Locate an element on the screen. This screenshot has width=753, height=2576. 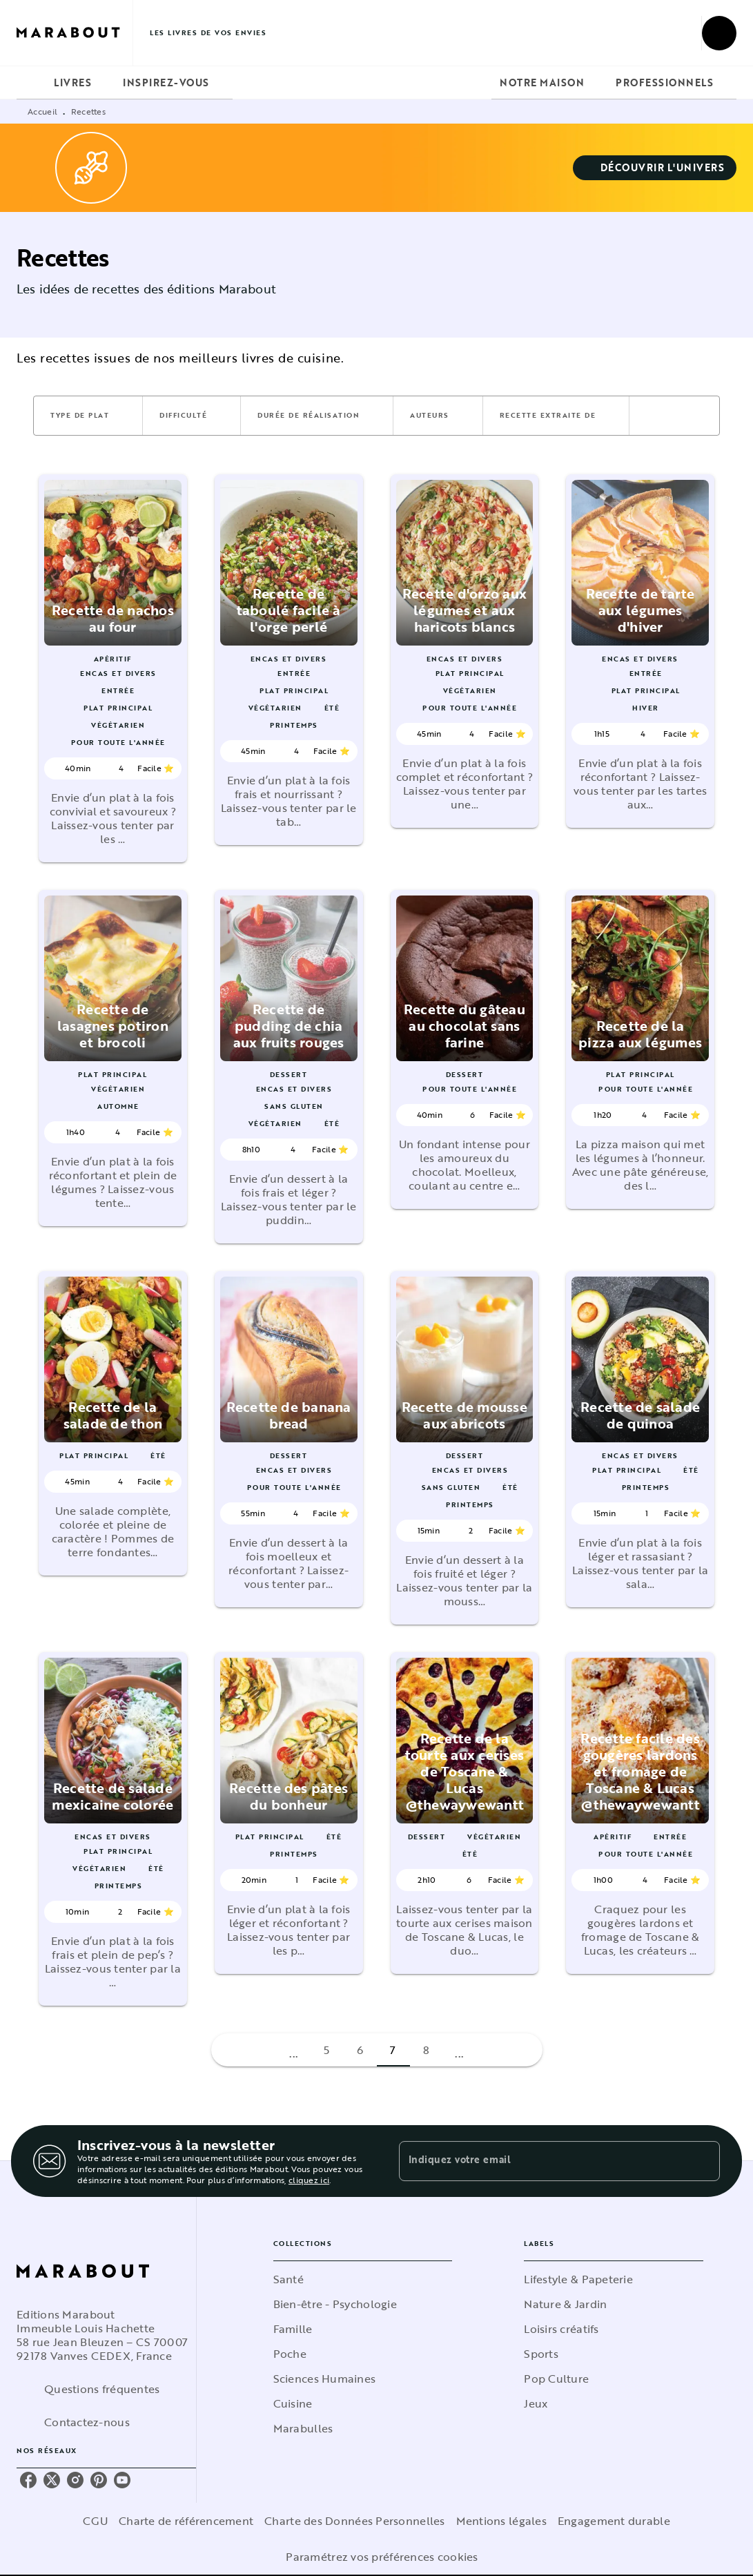
Engagement durable is located at coordinates (614, 2520).